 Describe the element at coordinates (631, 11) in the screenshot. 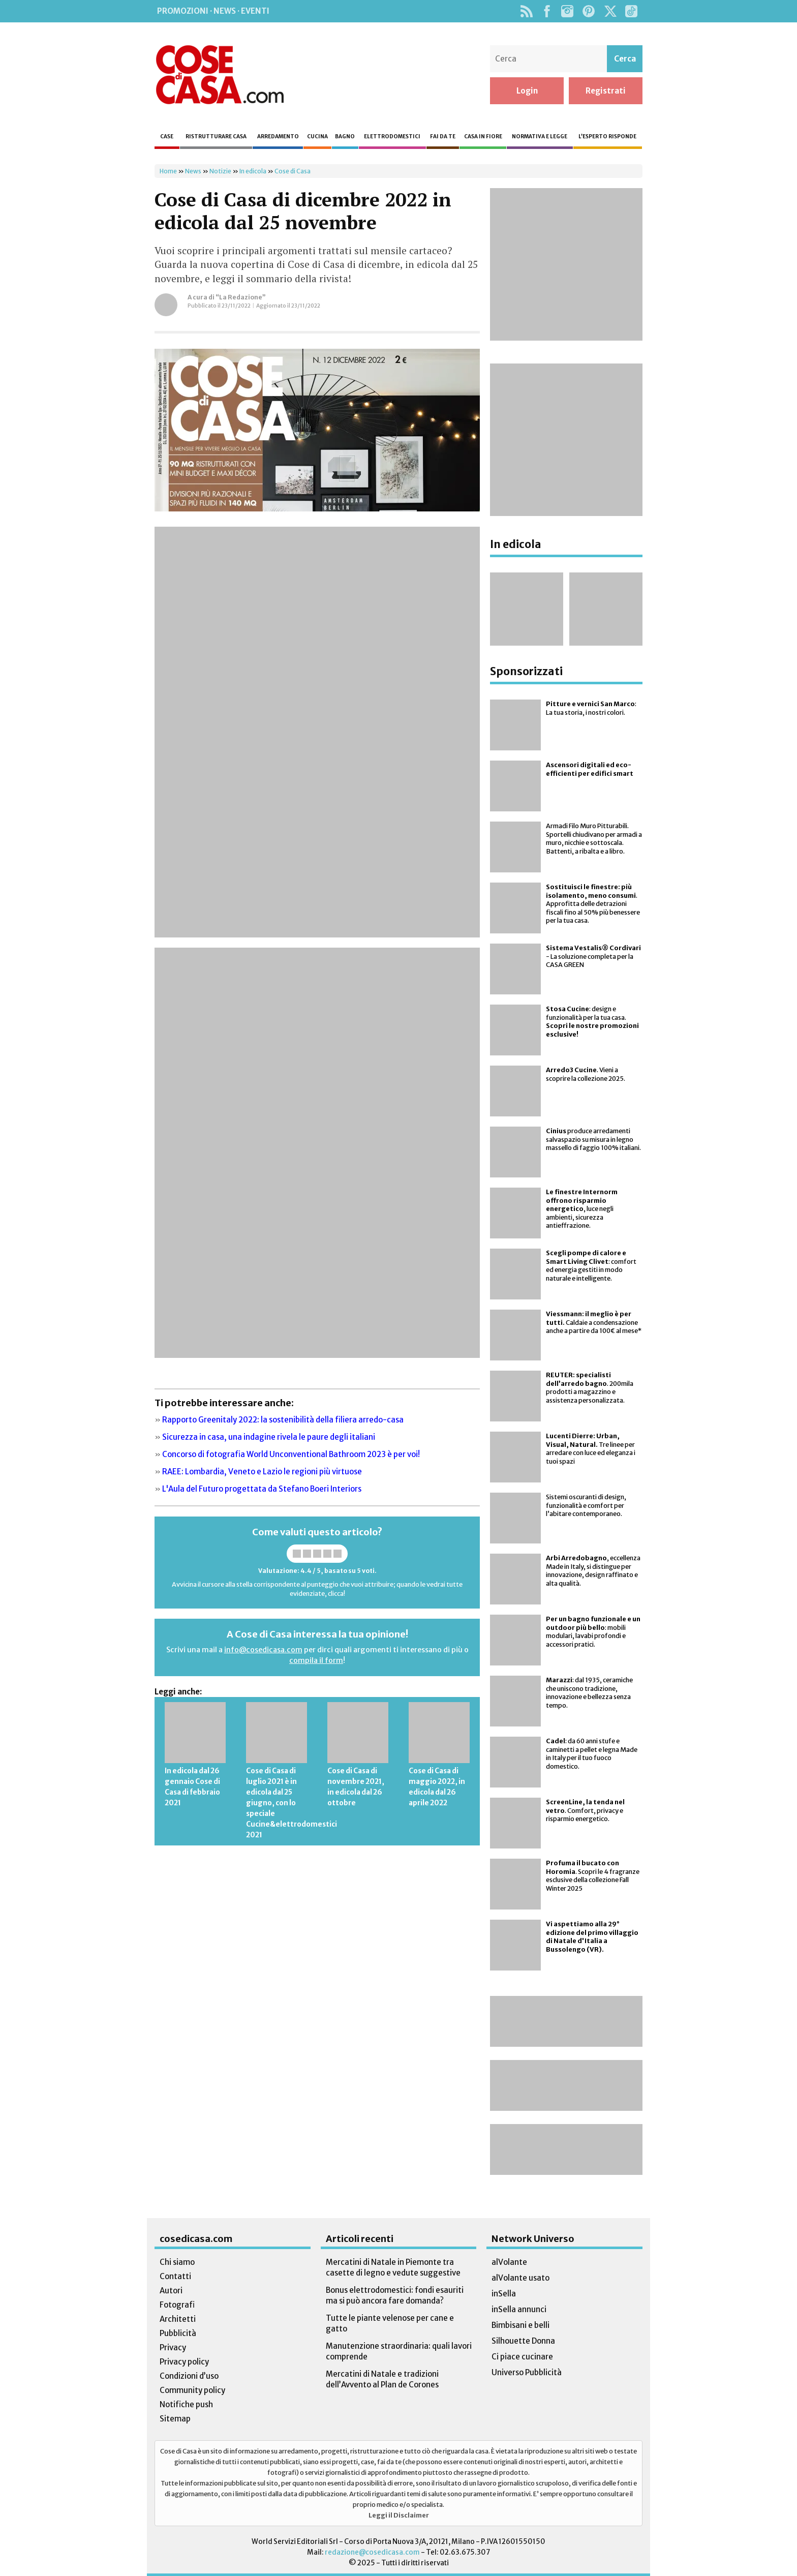

I see `TikTok` at that location.